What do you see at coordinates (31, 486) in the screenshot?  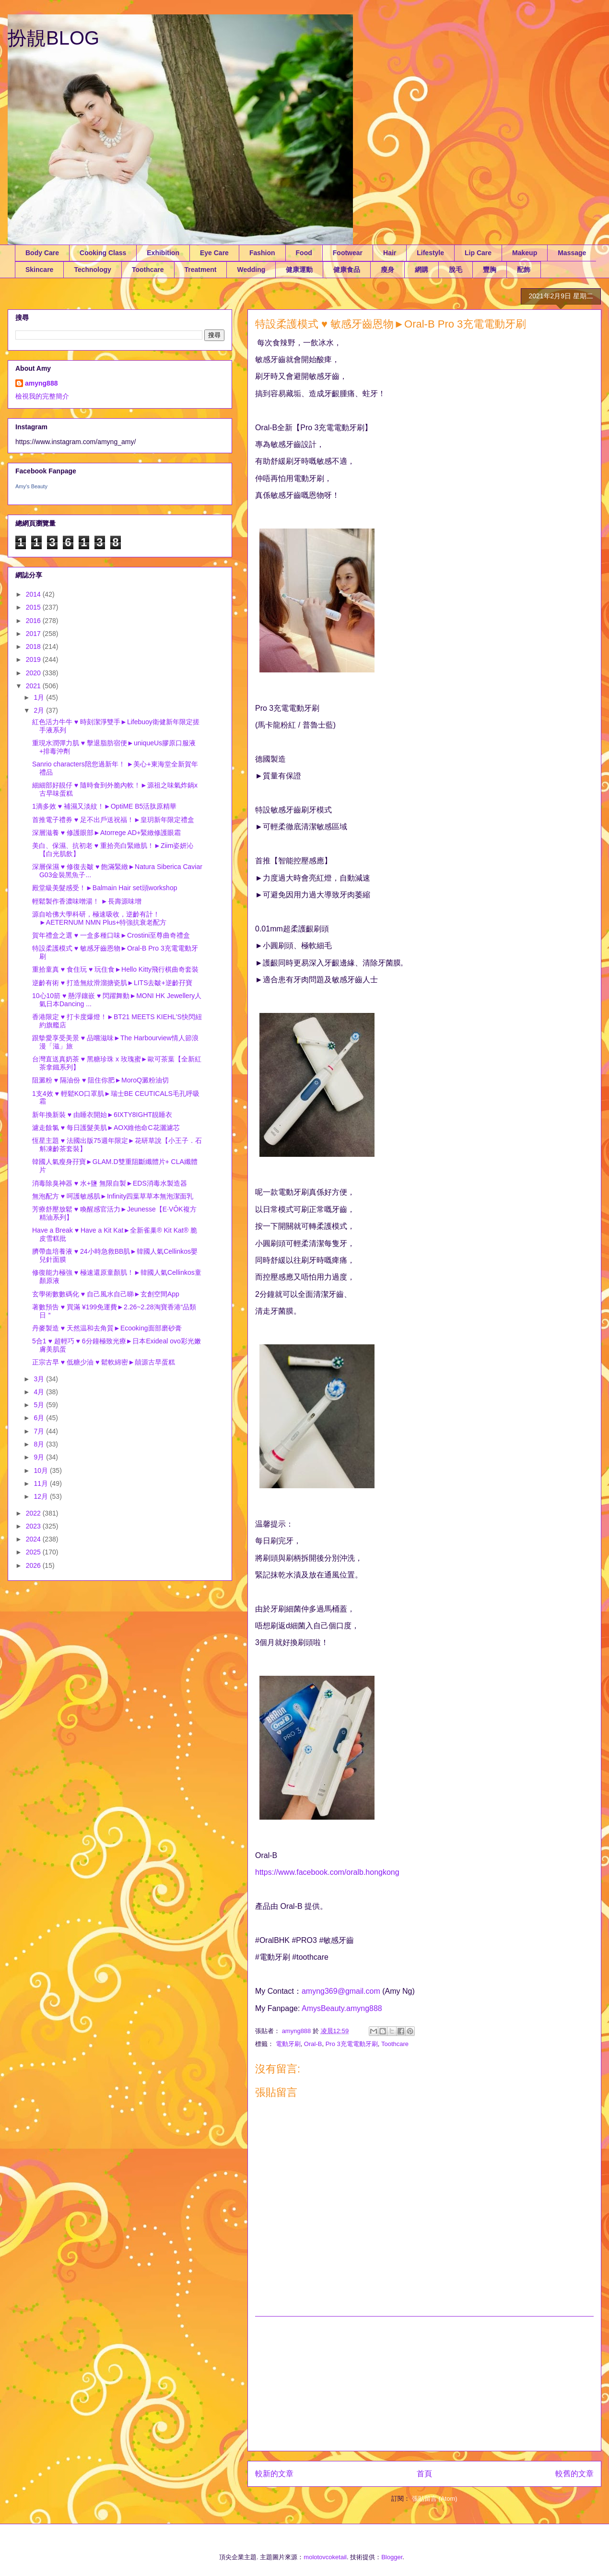 I see `Amy's Beauty` at bounding box center [31, 486].